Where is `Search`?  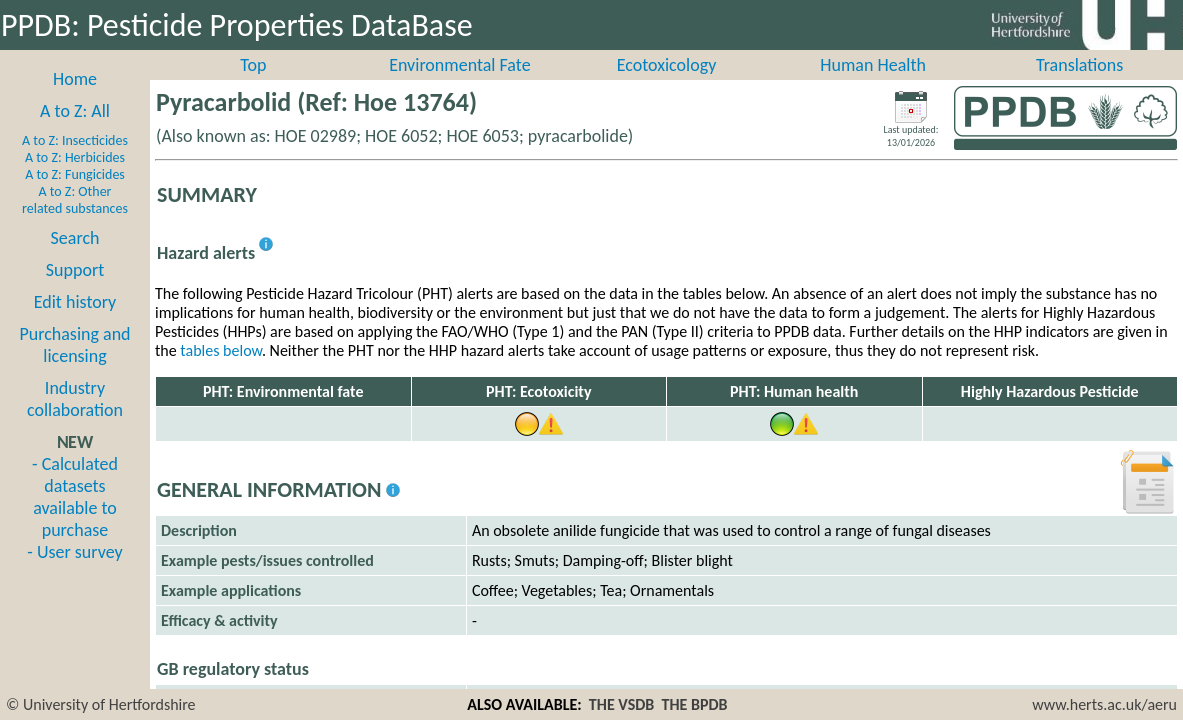
Search is located at coordinates (75, 260).